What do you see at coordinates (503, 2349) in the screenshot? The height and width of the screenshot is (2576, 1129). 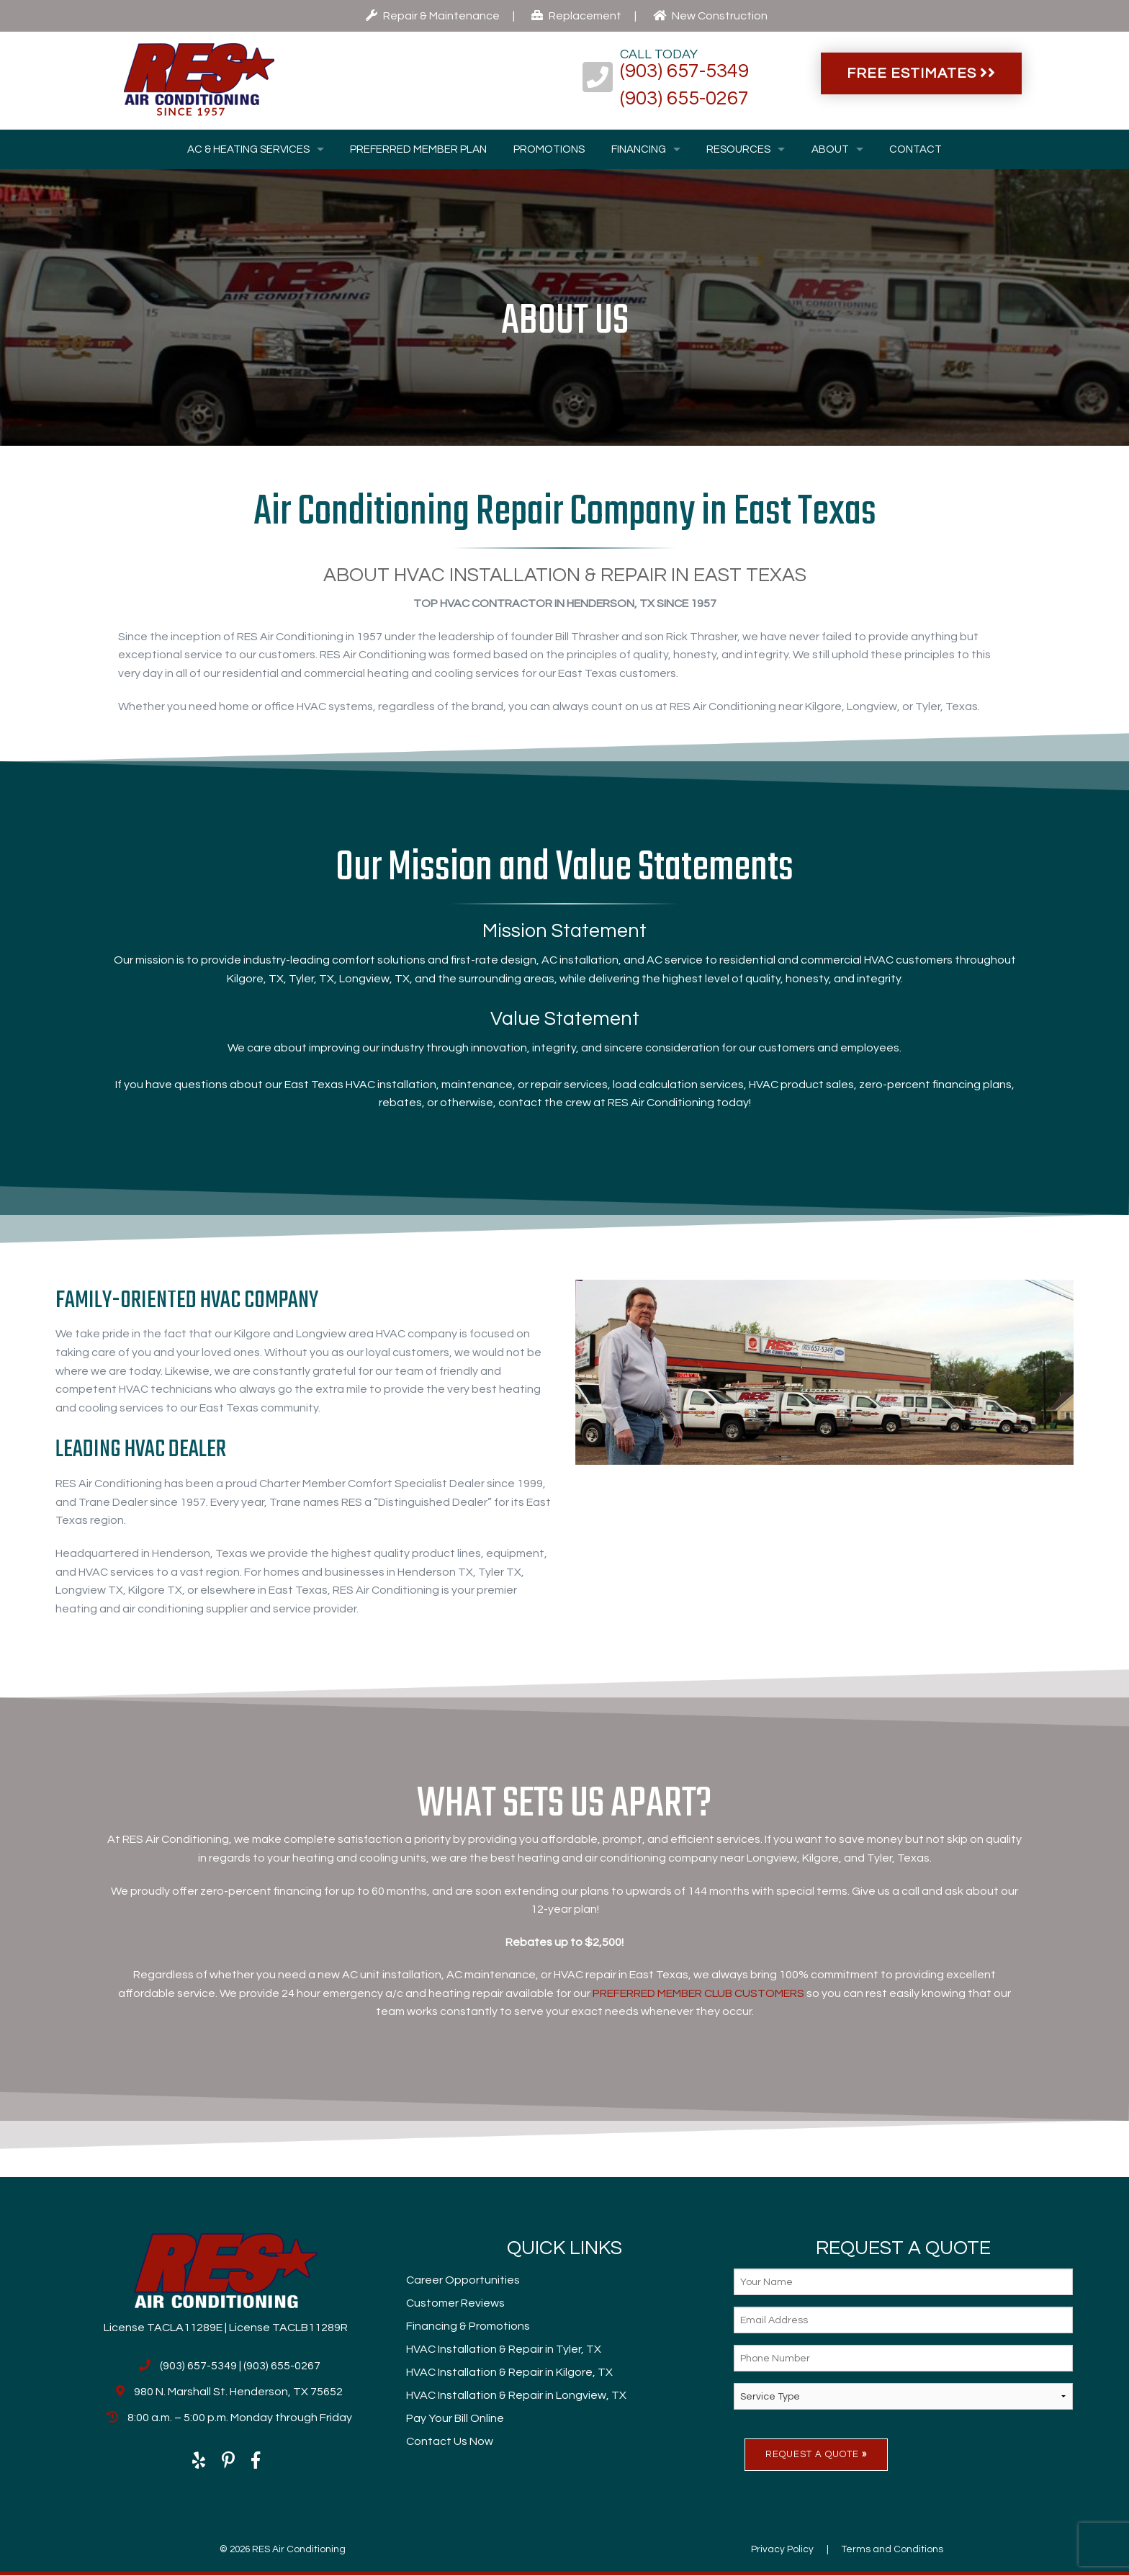 I see `HVAC Installation & Repair in Tyler, TX` at bounding box center [503, 2349].